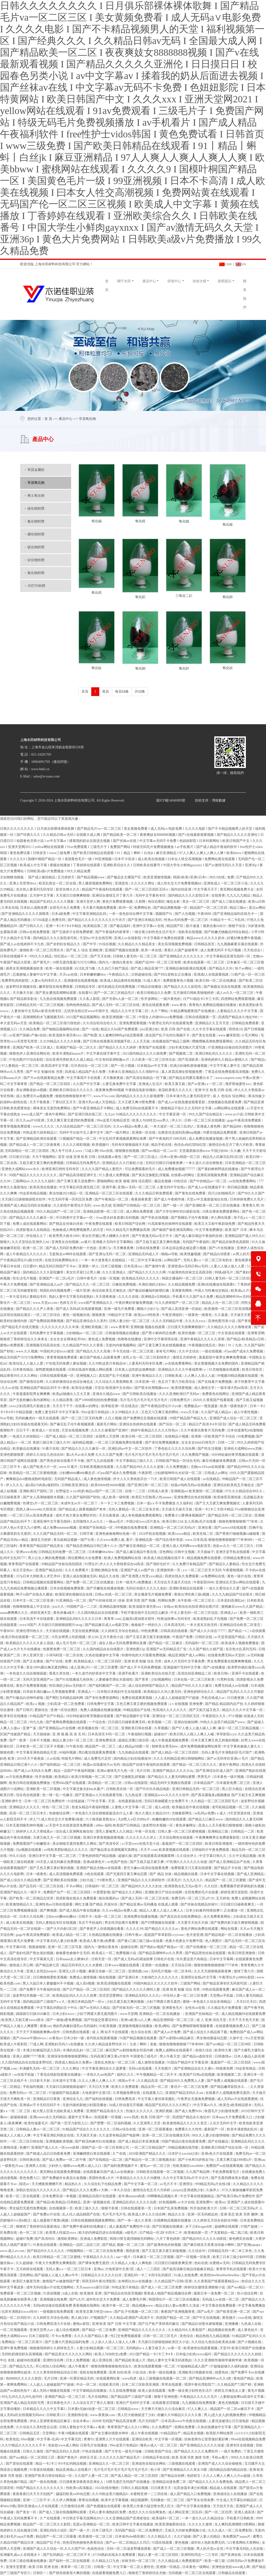 Image resolution: width=266 pixels, height=2576 pixels. Describe the element at coordinates (172, 2384) in the screenshot. I see `草草在线观看` at that location.